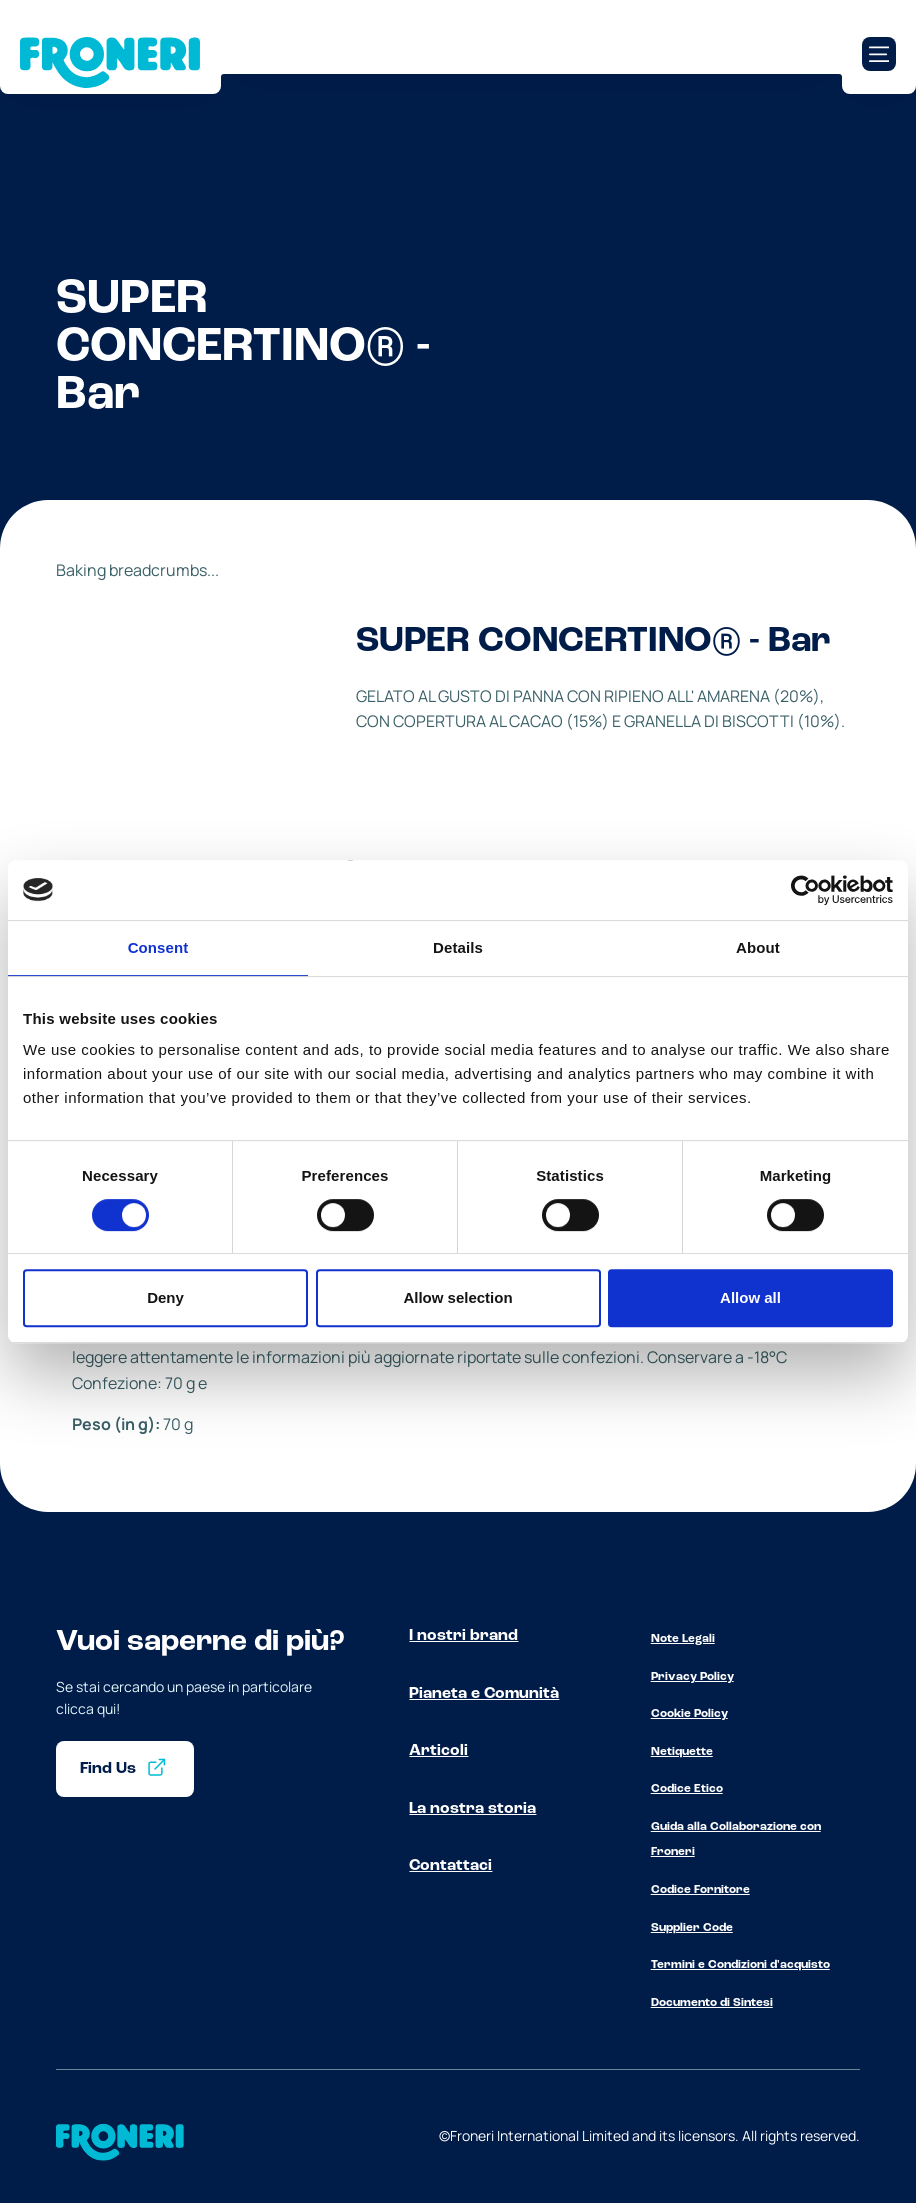 The image size is (916, 2203). What do you see at coordinates (457, 1297) in the screenshot?
I see `Allow selection` at bounding box center [457, 1297].